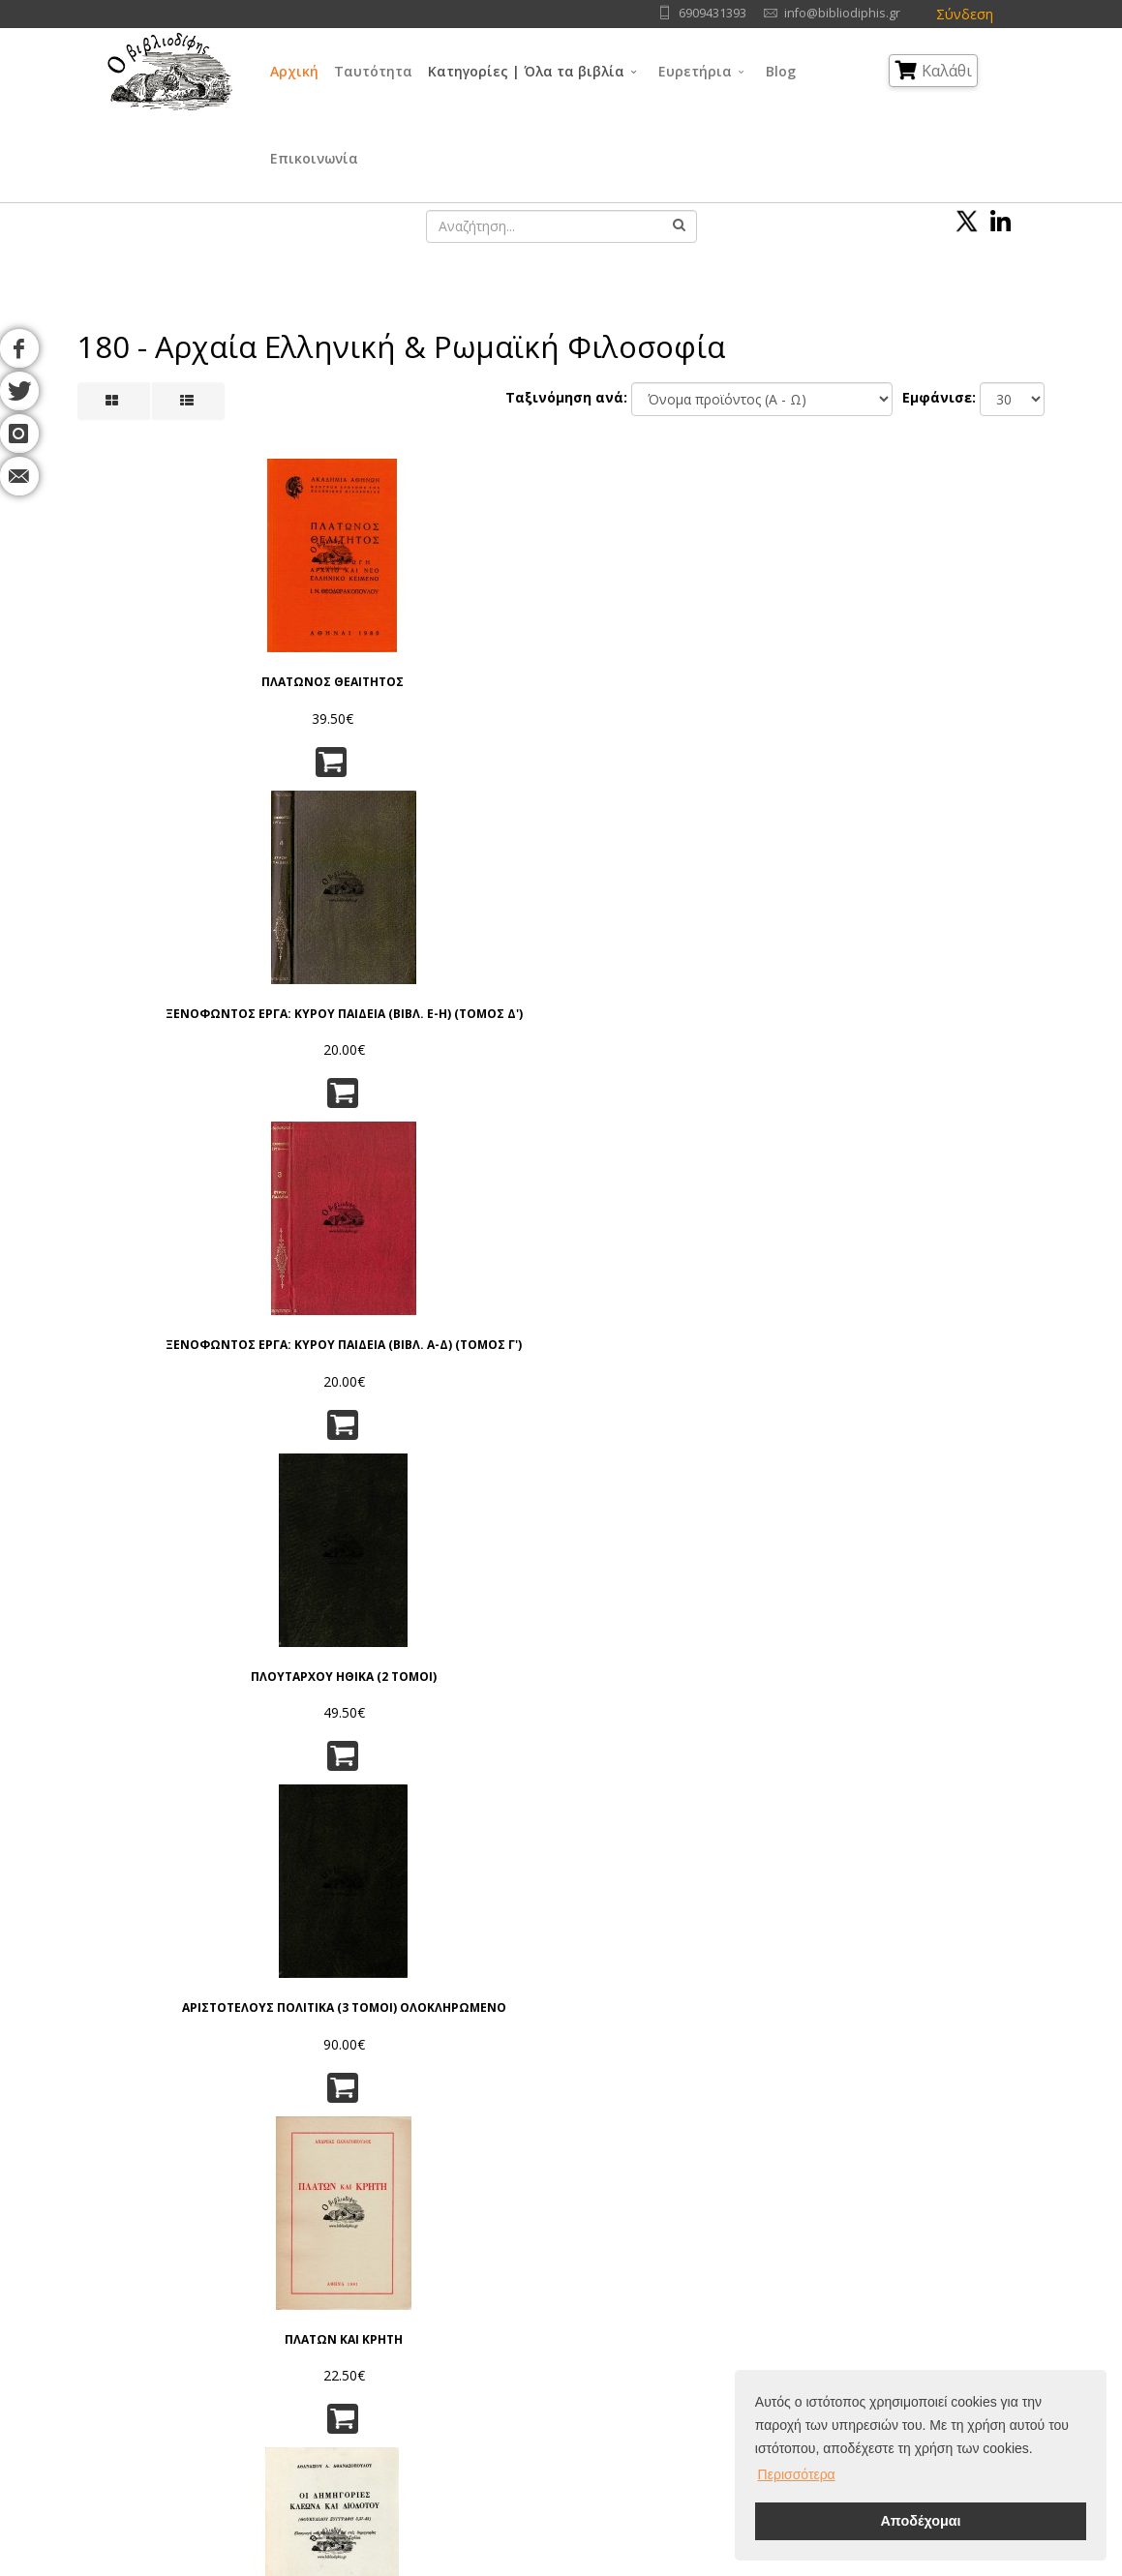 The width and height of the screenshot is (1122, 2576). I want to click on Ο ΣΩΚΡΑΤΗΣ ΜΠΡΟΣΤΑ ΣΤΟΝ ΘΑΝΑΤΟ!, so click(643, 1627).